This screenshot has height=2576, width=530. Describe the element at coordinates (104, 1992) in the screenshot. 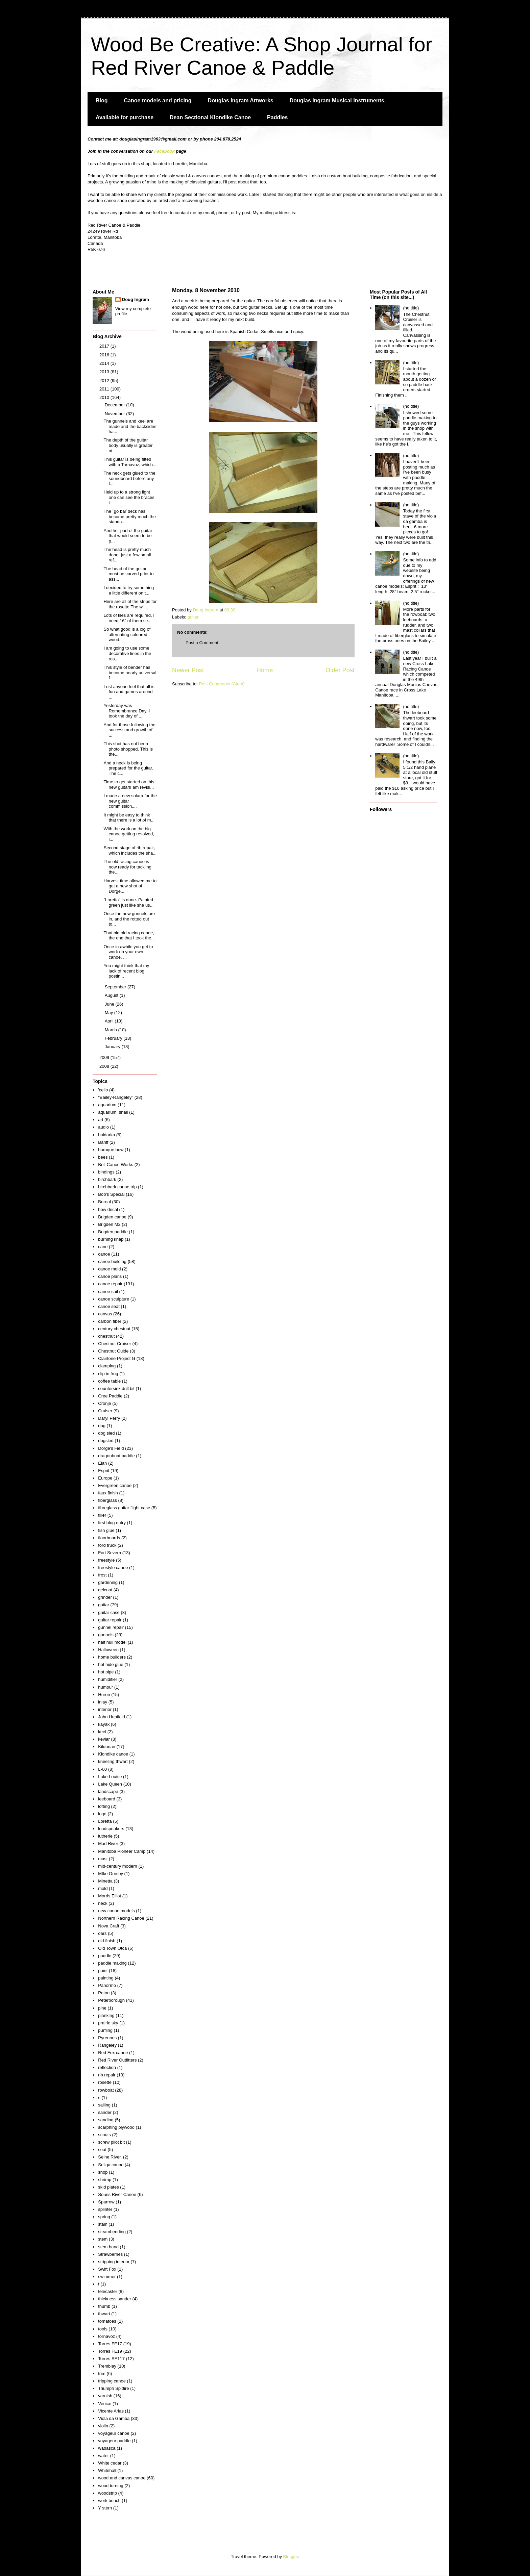

I see `Patou` at that location.